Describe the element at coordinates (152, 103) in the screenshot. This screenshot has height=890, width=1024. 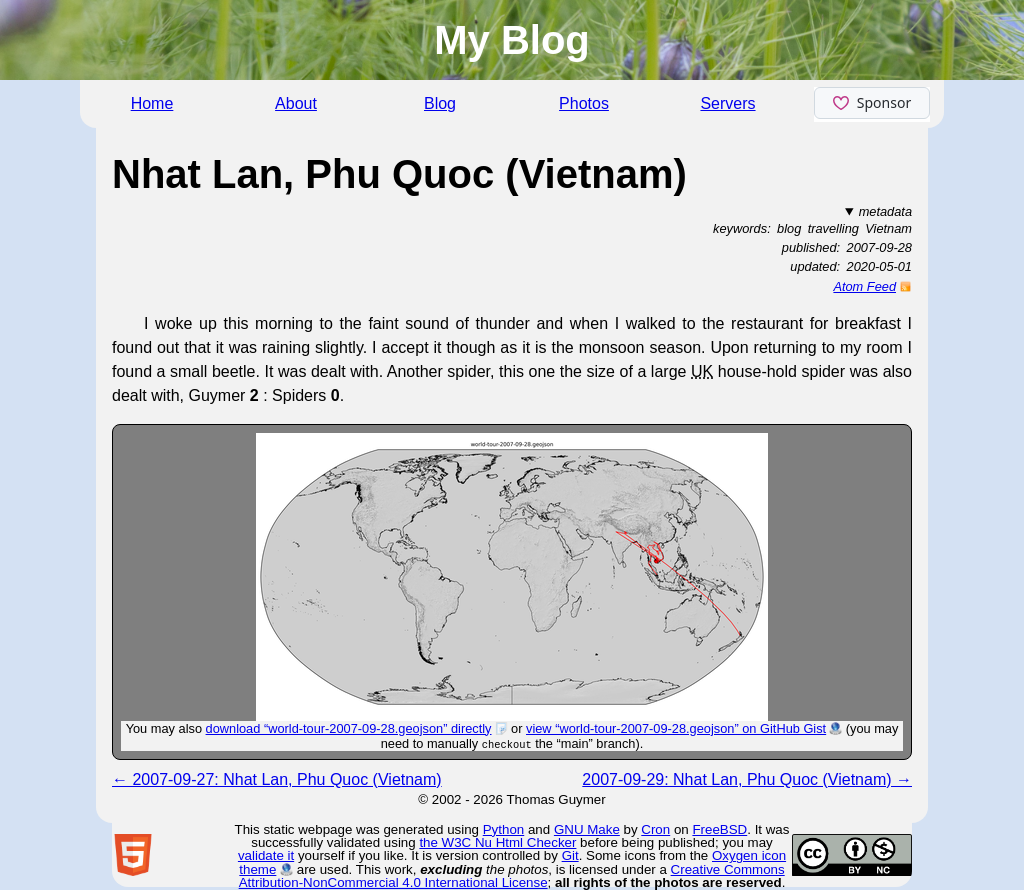
I see `Home` at that location.